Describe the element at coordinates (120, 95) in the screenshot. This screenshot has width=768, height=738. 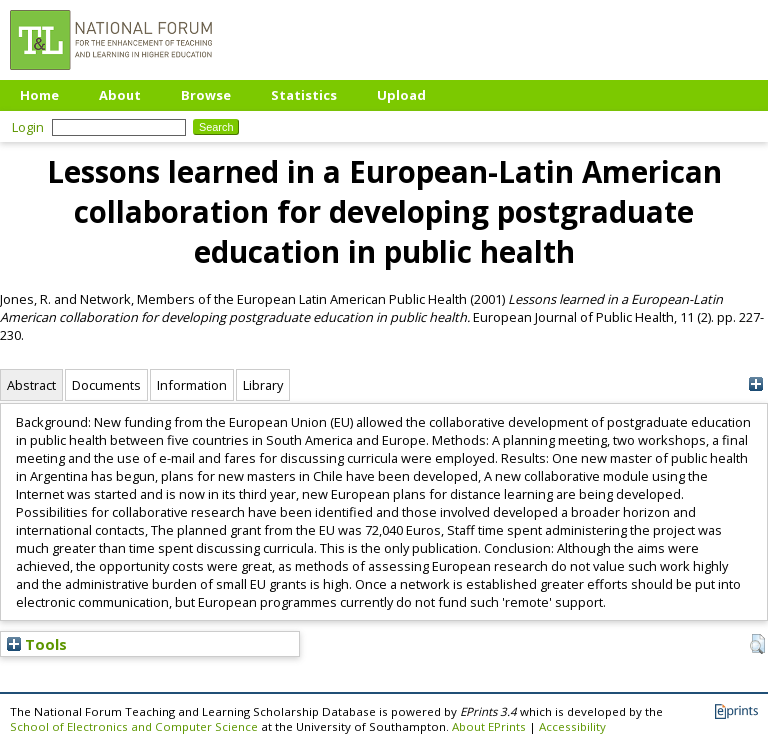
I see `About` at that location.